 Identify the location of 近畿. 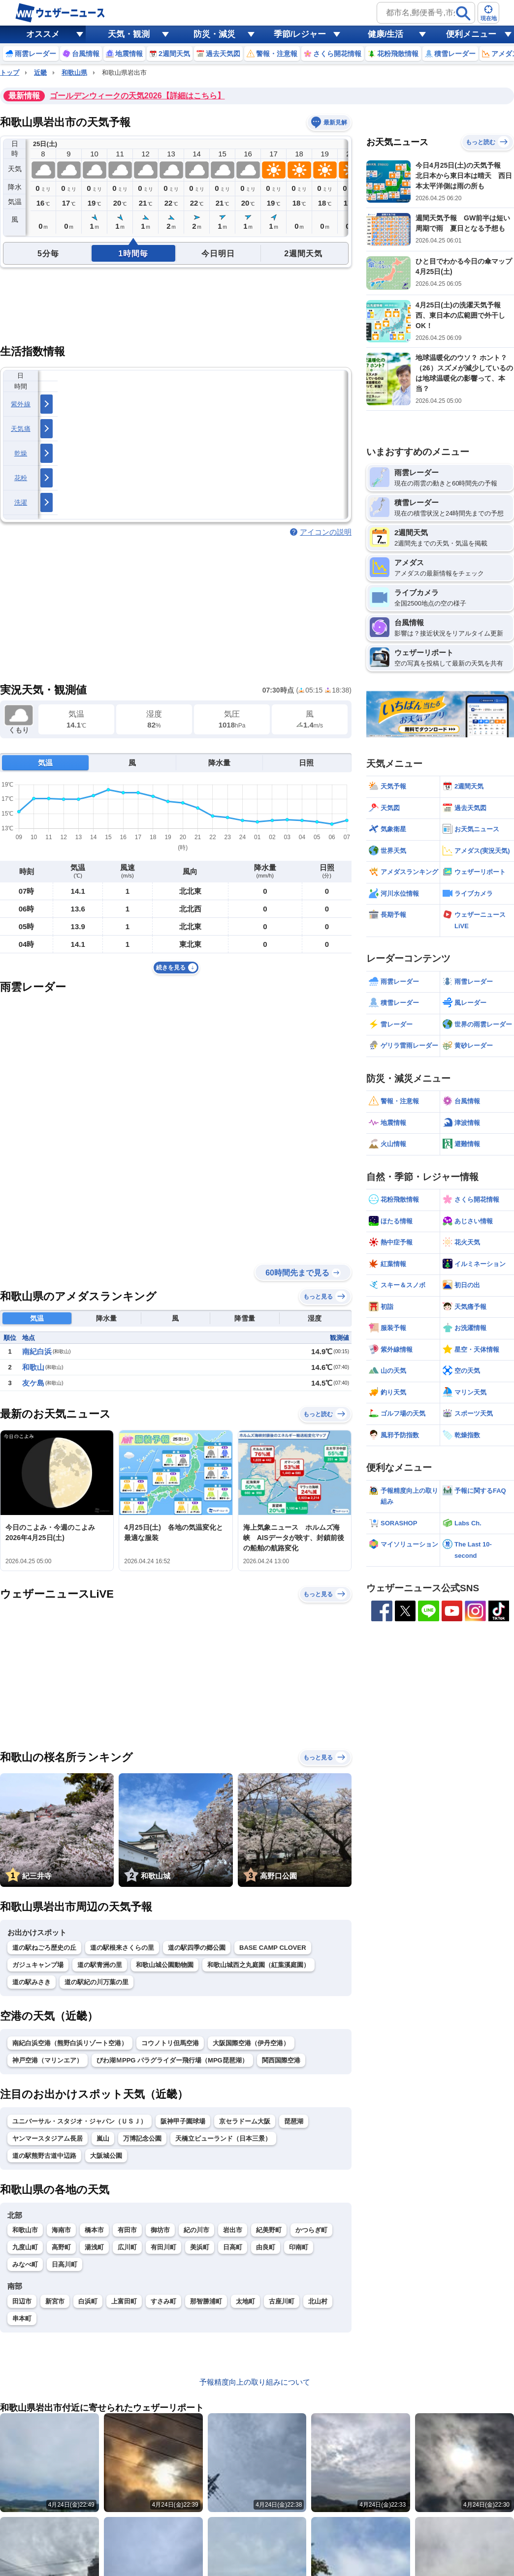
(40, 72).